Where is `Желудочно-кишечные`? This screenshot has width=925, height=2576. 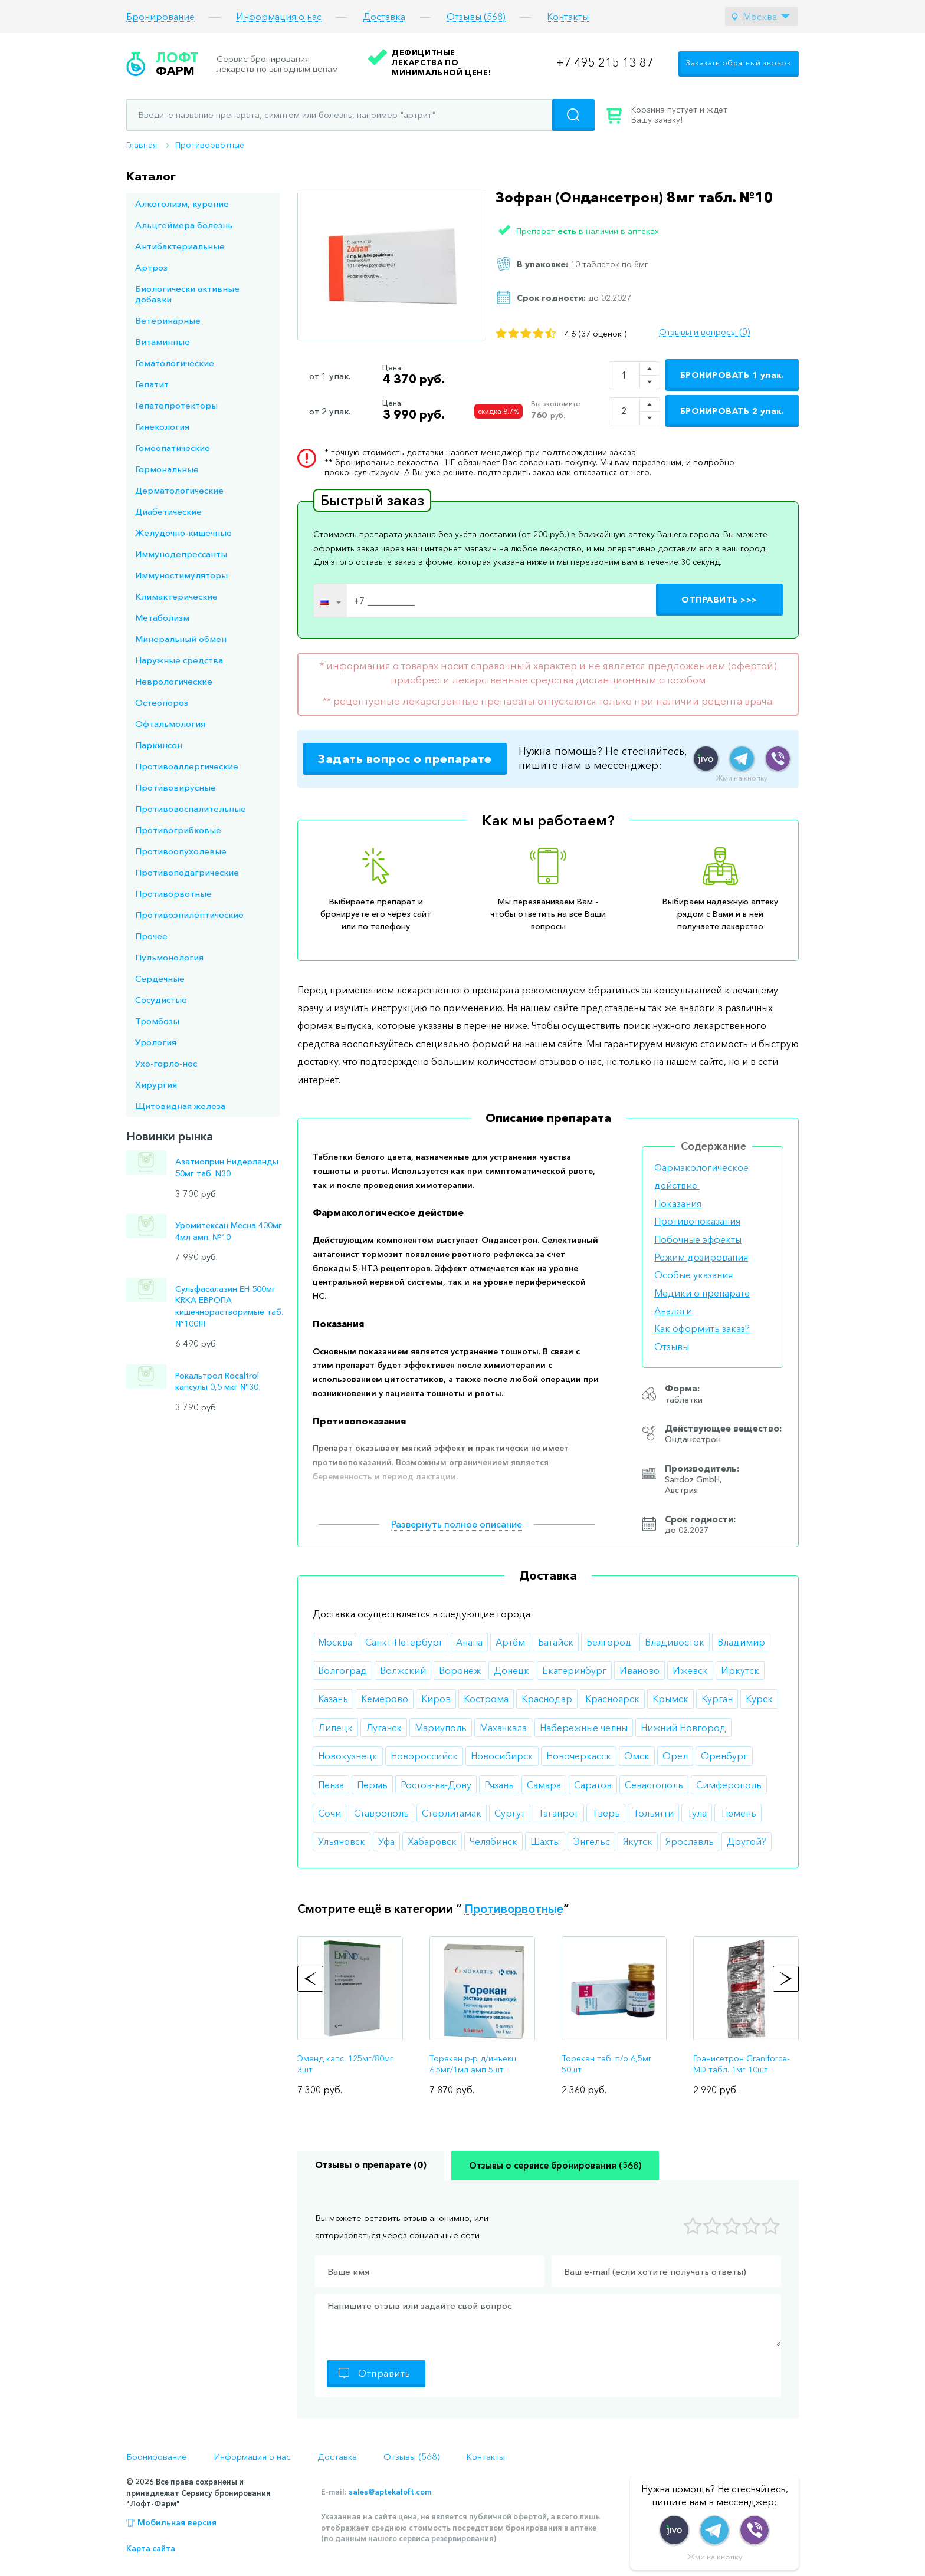
Желудочно-кишечные is located at coordinates (183, 532).